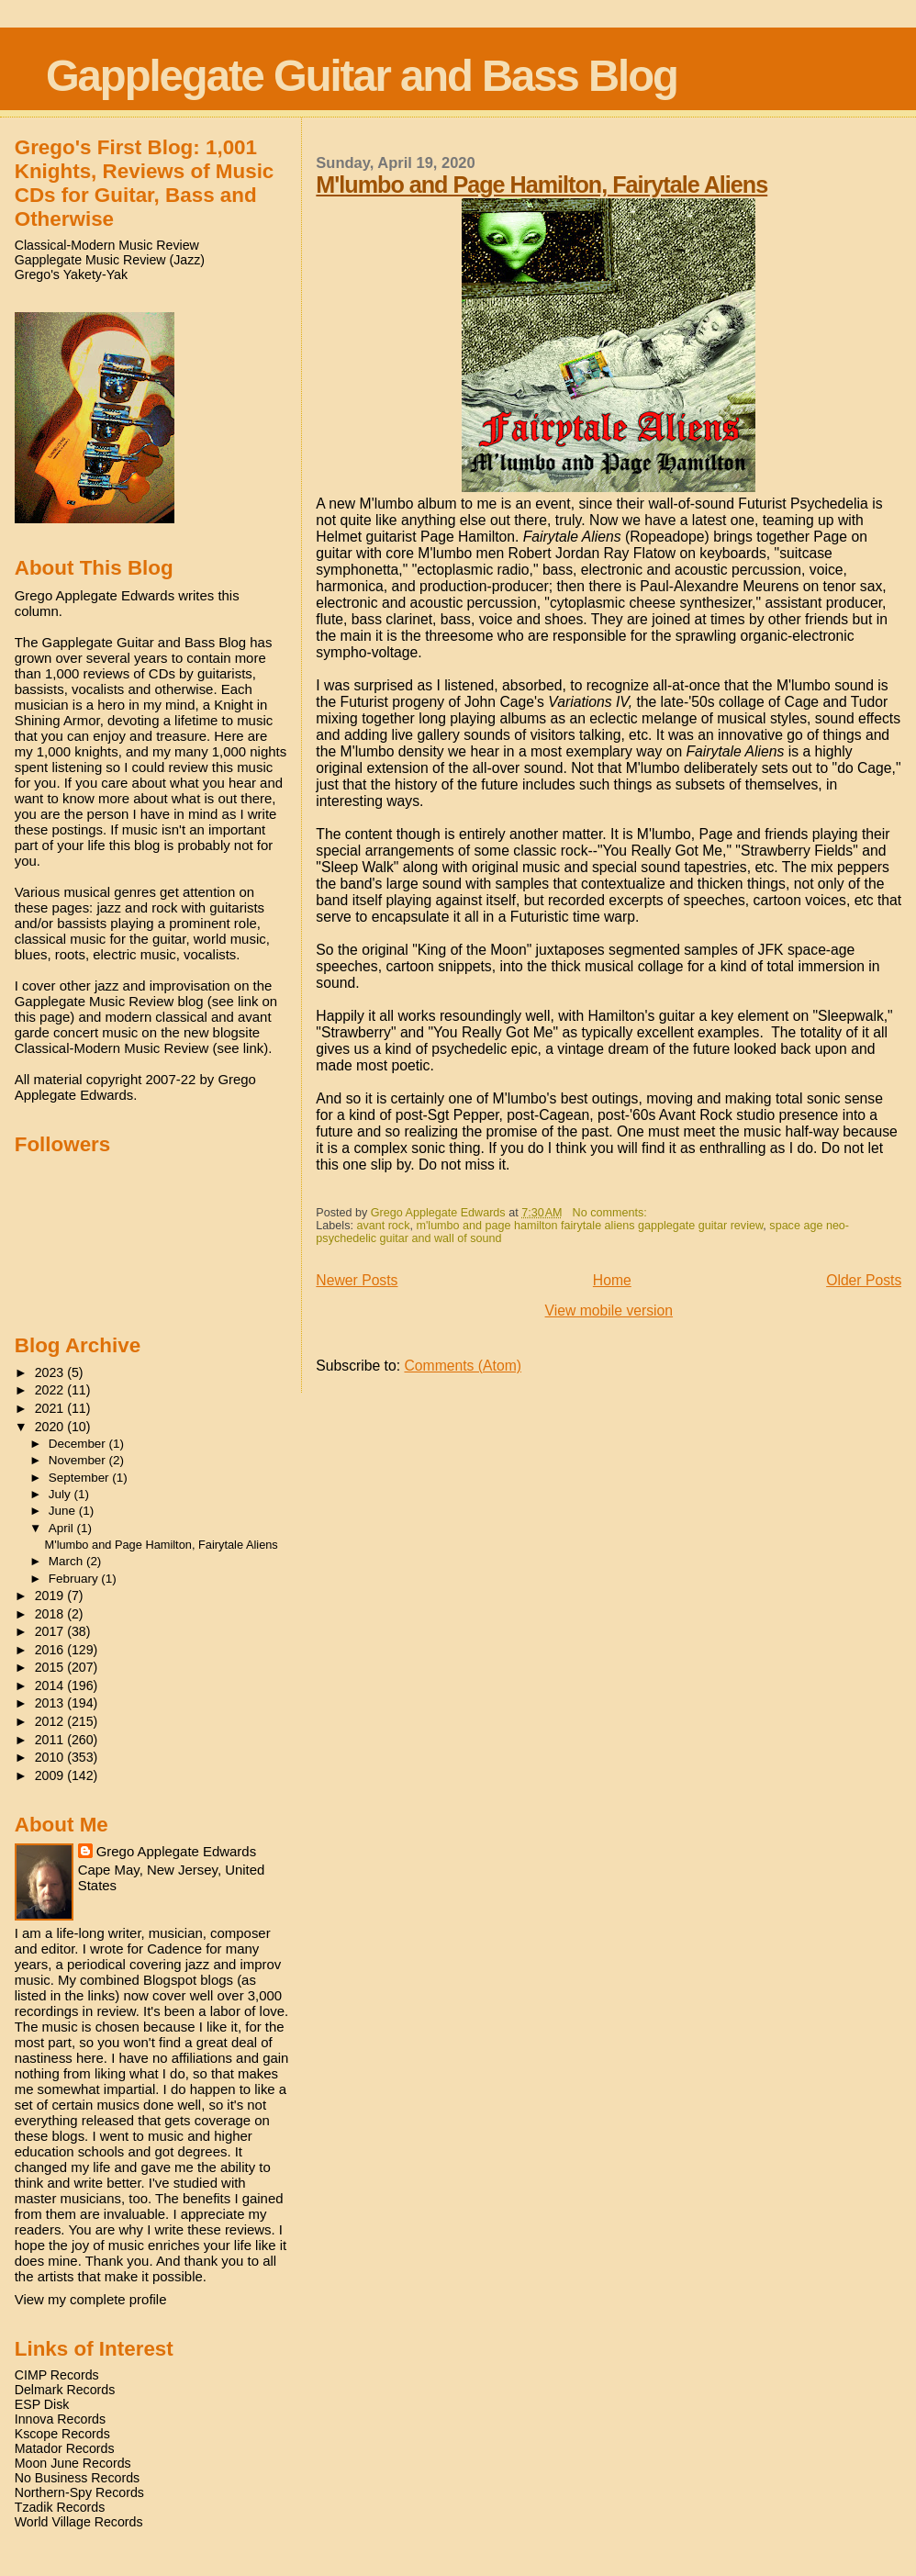  What do you see at coordinates (382, 1225) in the screenshot?
I see `avant rock` at bounding box center [382, 1225].